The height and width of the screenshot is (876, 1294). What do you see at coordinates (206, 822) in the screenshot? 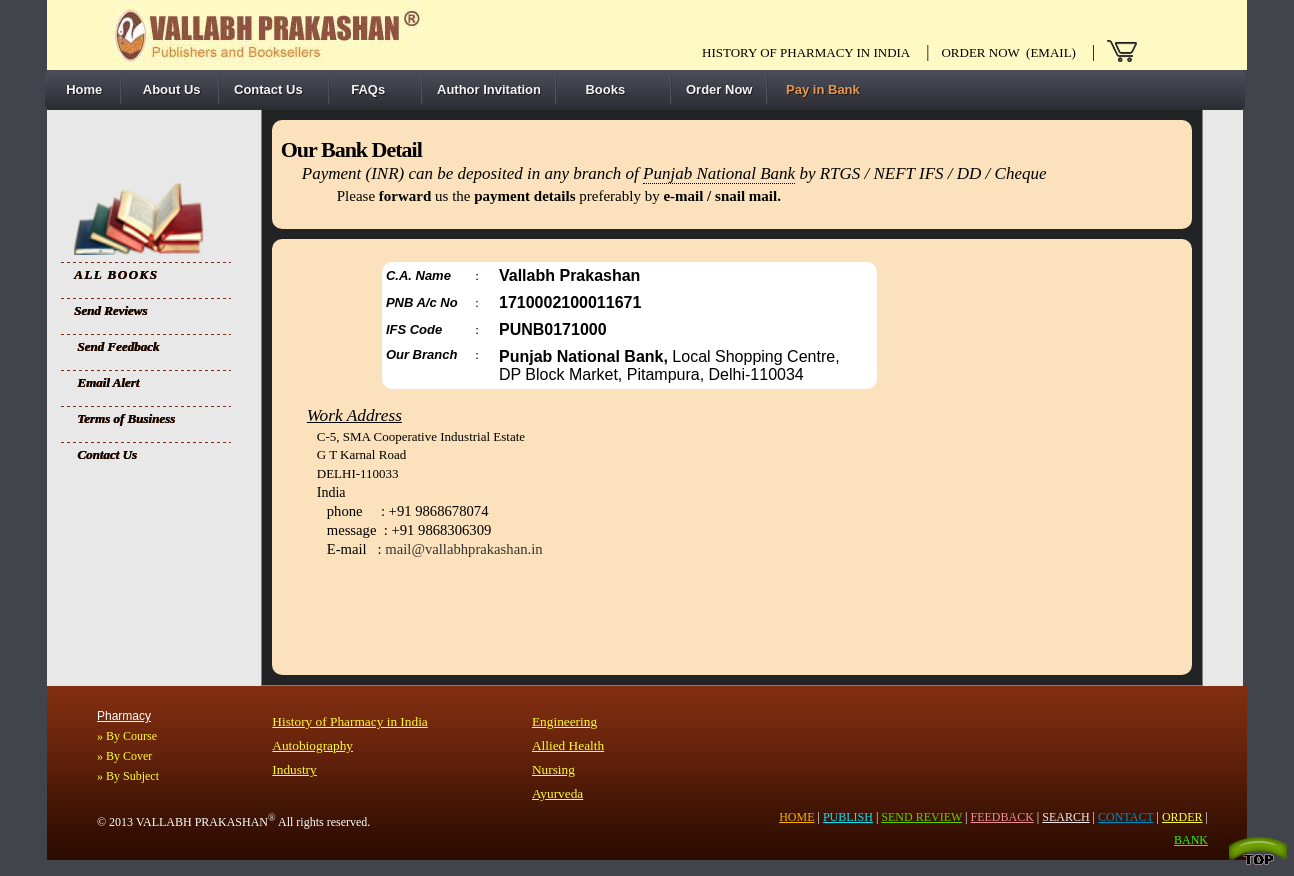
I see `VALLABH PRAKASHAN` at bounding box center [206, 822].